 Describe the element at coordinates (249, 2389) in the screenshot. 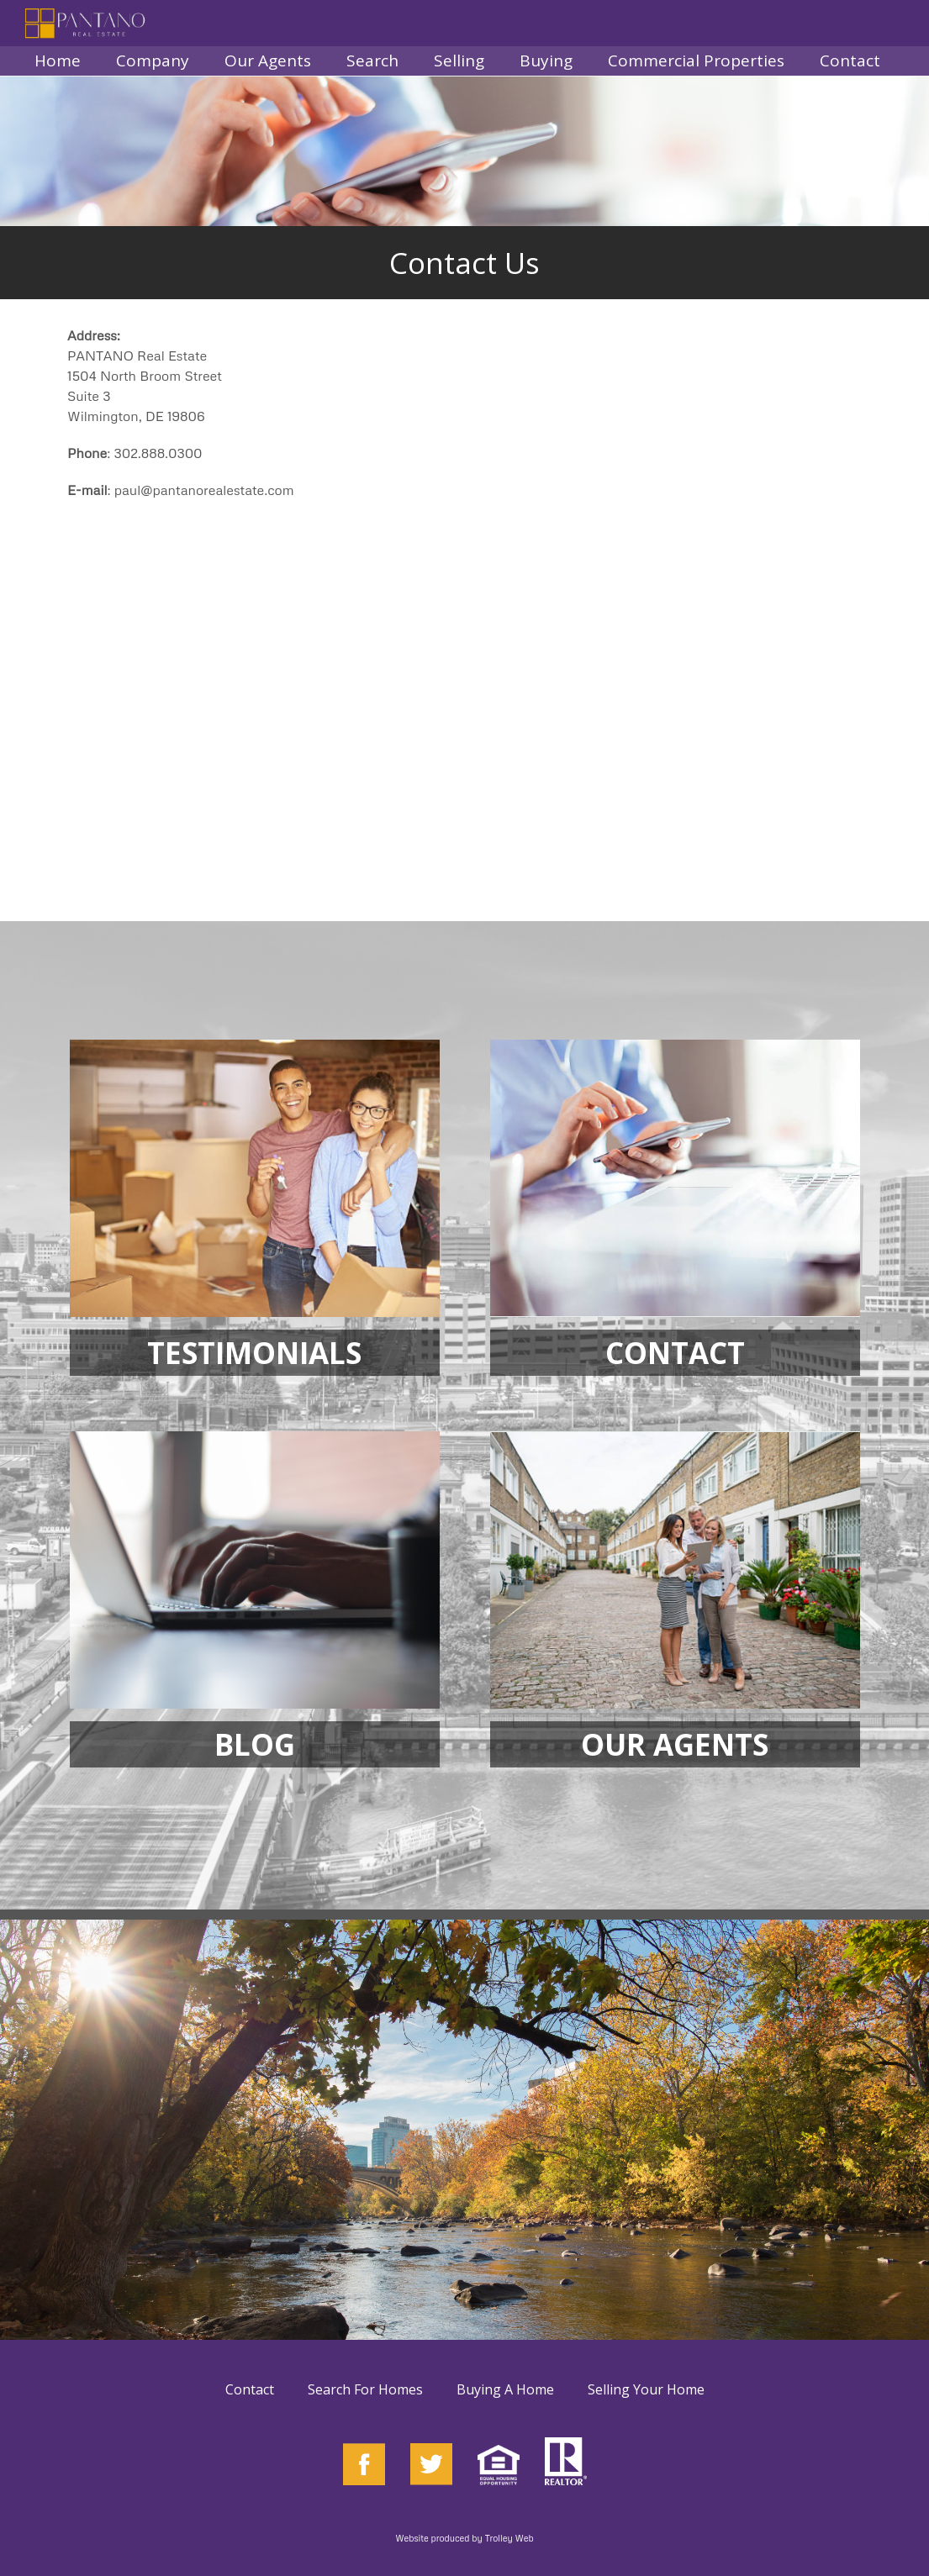

I see `Contact` at that location.